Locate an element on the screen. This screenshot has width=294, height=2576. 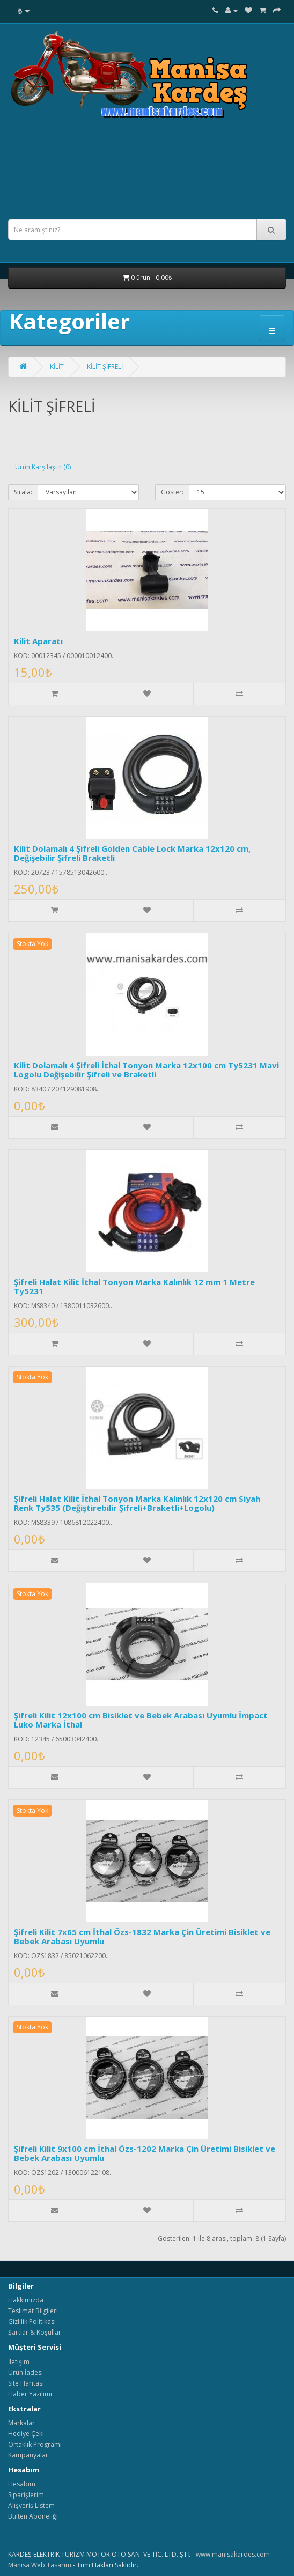
Haber Yazılımı is located at coordinates (30, 2393).